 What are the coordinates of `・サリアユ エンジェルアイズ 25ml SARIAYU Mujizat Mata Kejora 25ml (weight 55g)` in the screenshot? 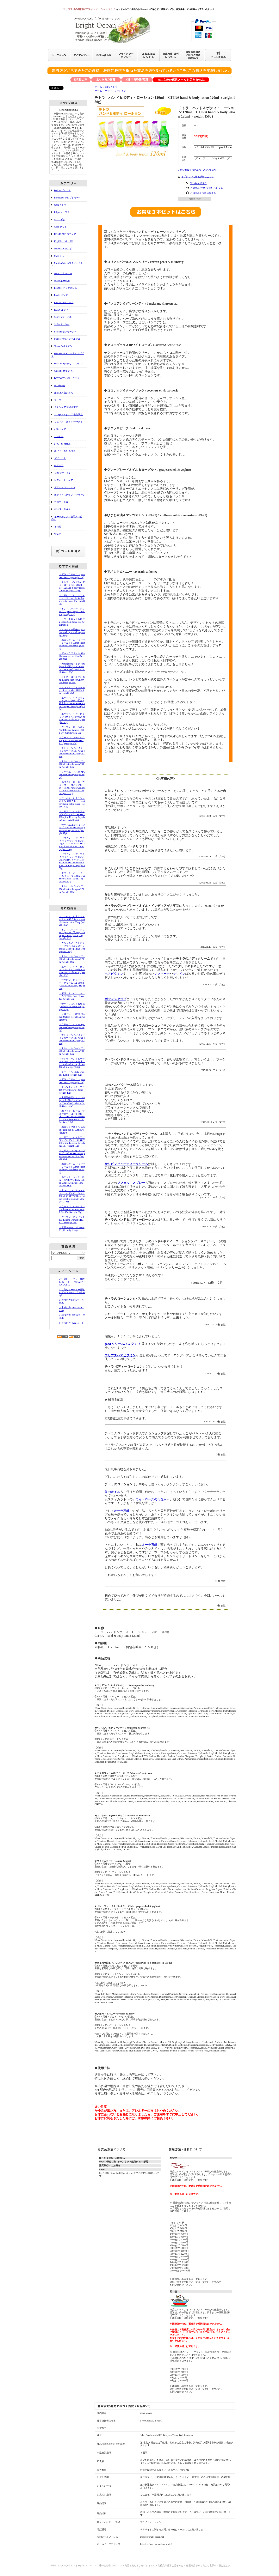 It's located at (72, 829).